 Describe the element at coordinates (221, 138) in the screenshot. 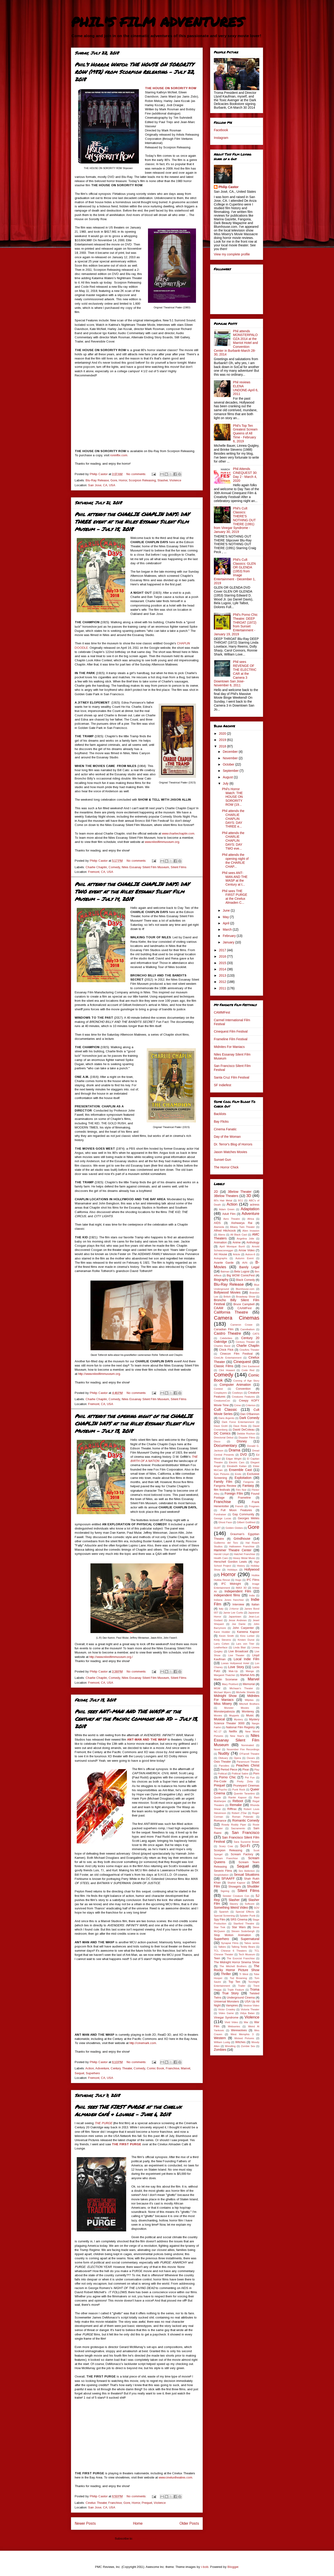

I see `Instagram` at that location.